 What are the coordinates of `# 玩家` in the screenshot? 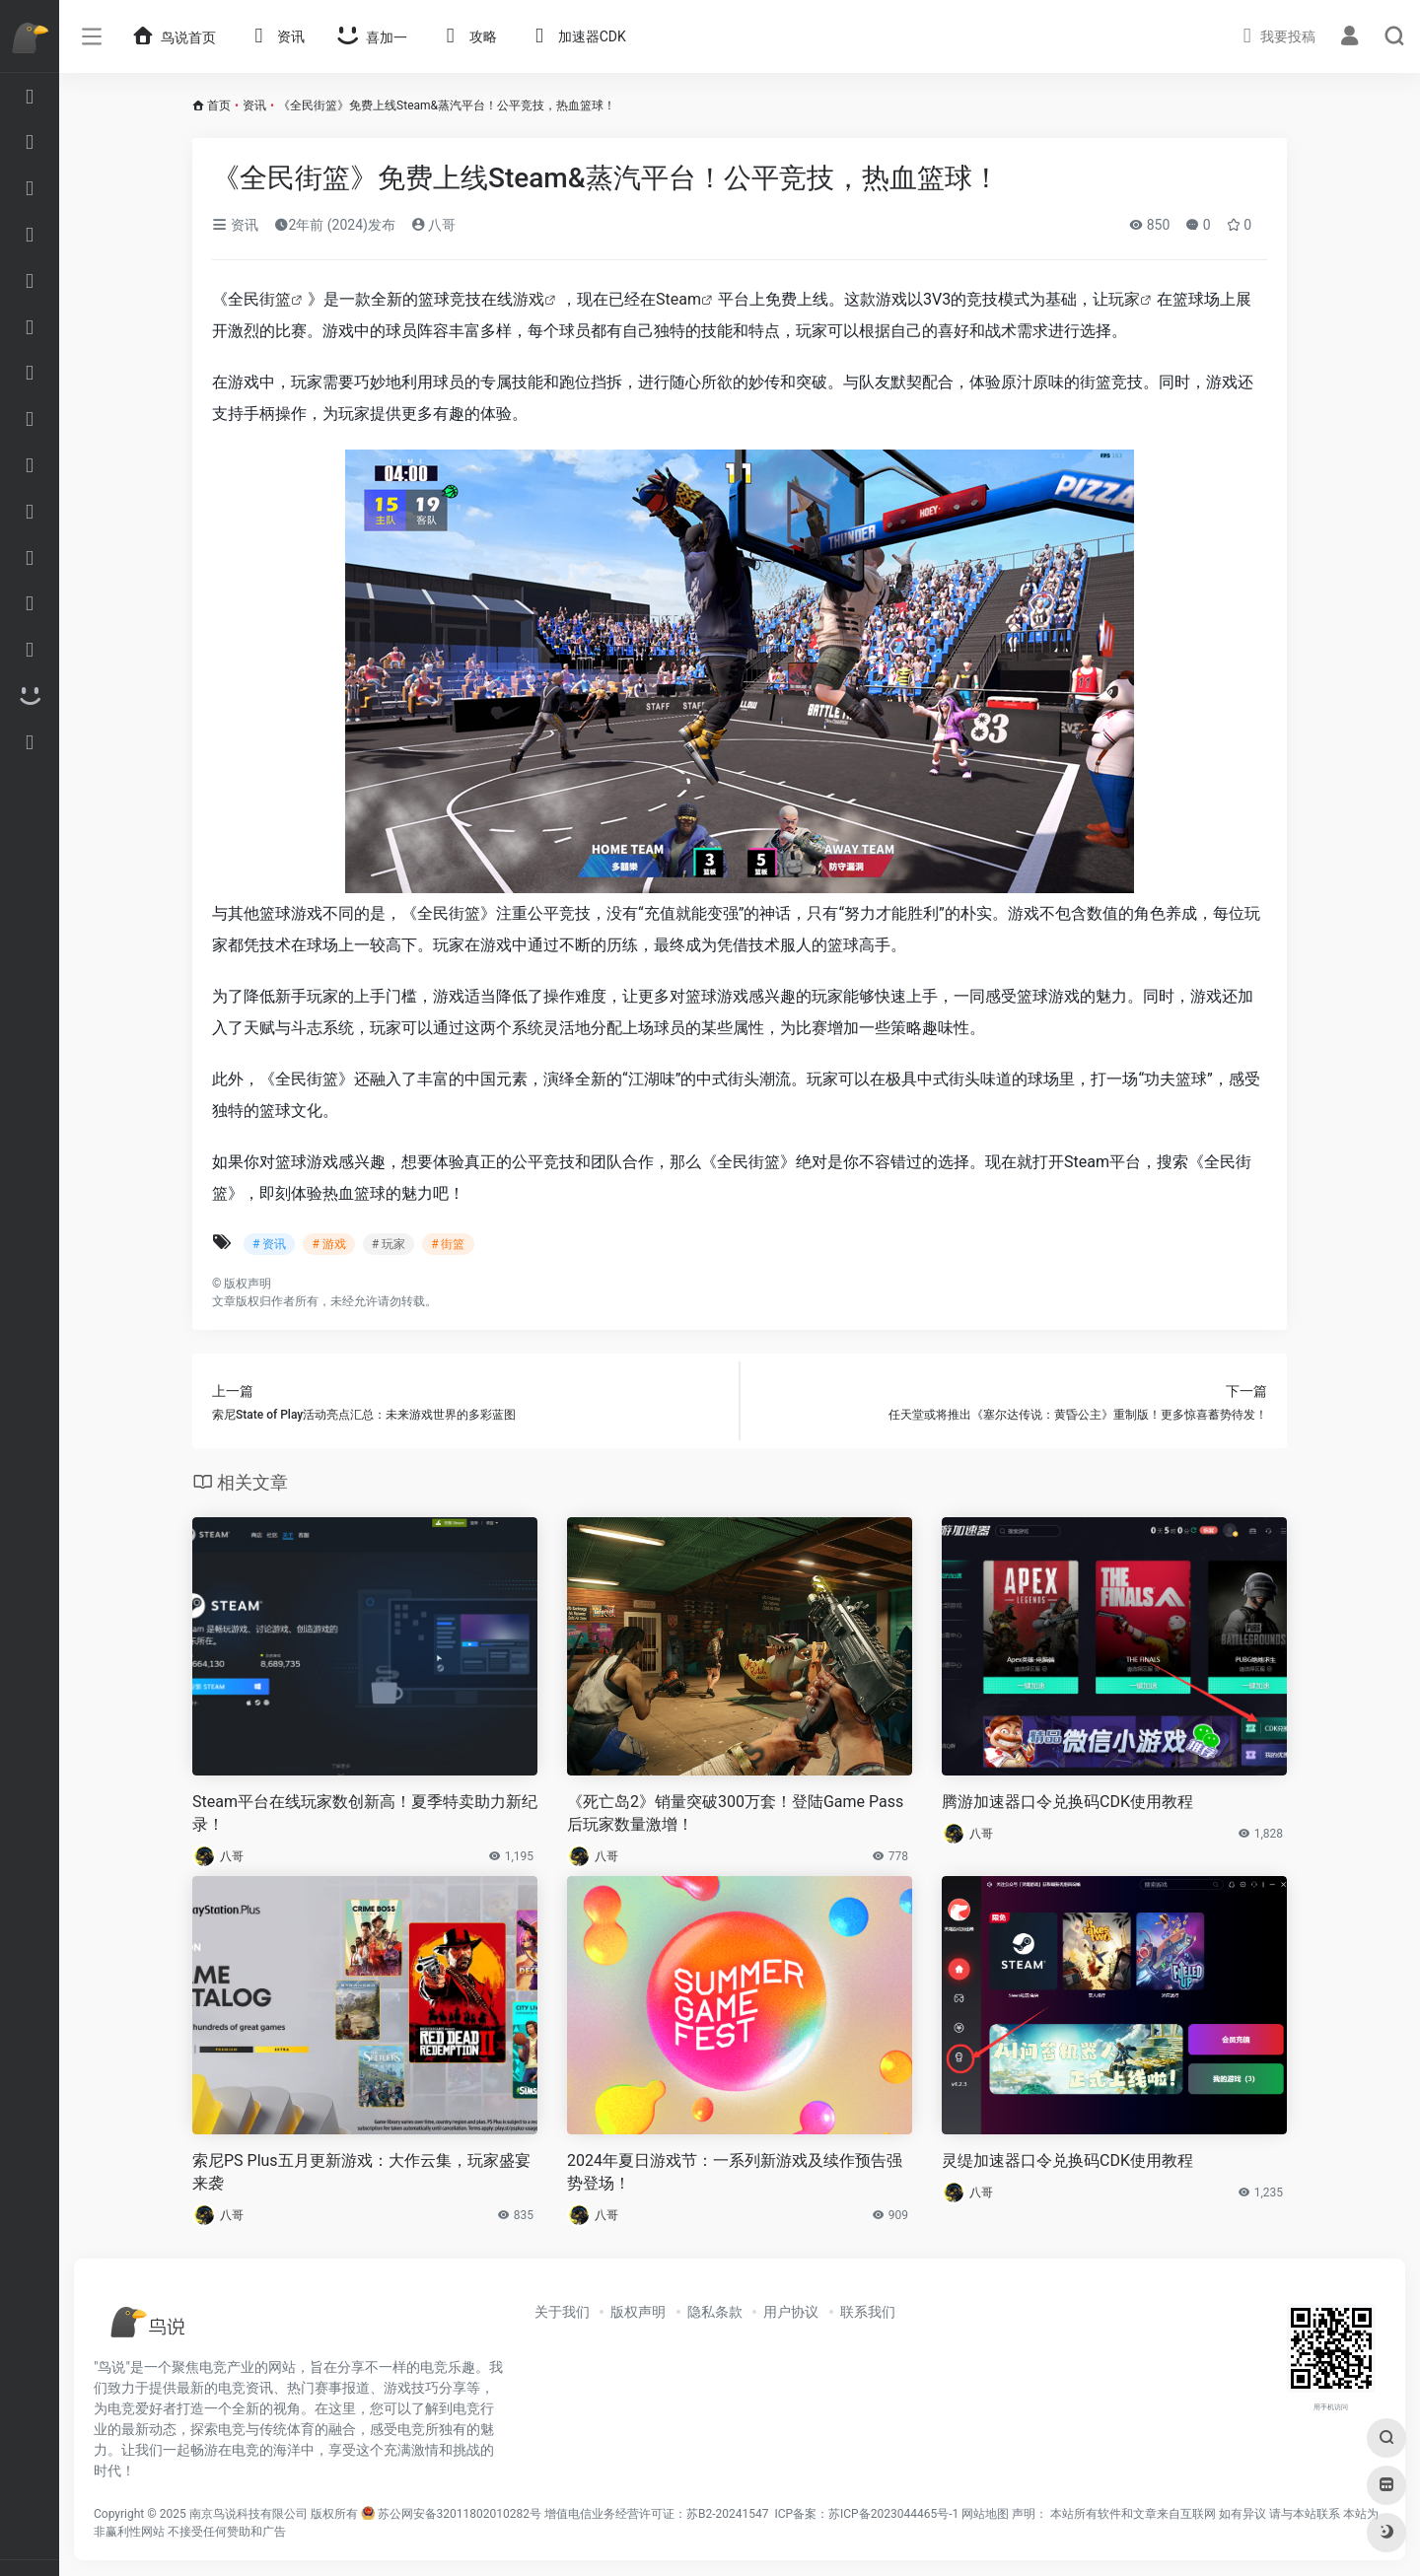 It's located at (388, 1244).